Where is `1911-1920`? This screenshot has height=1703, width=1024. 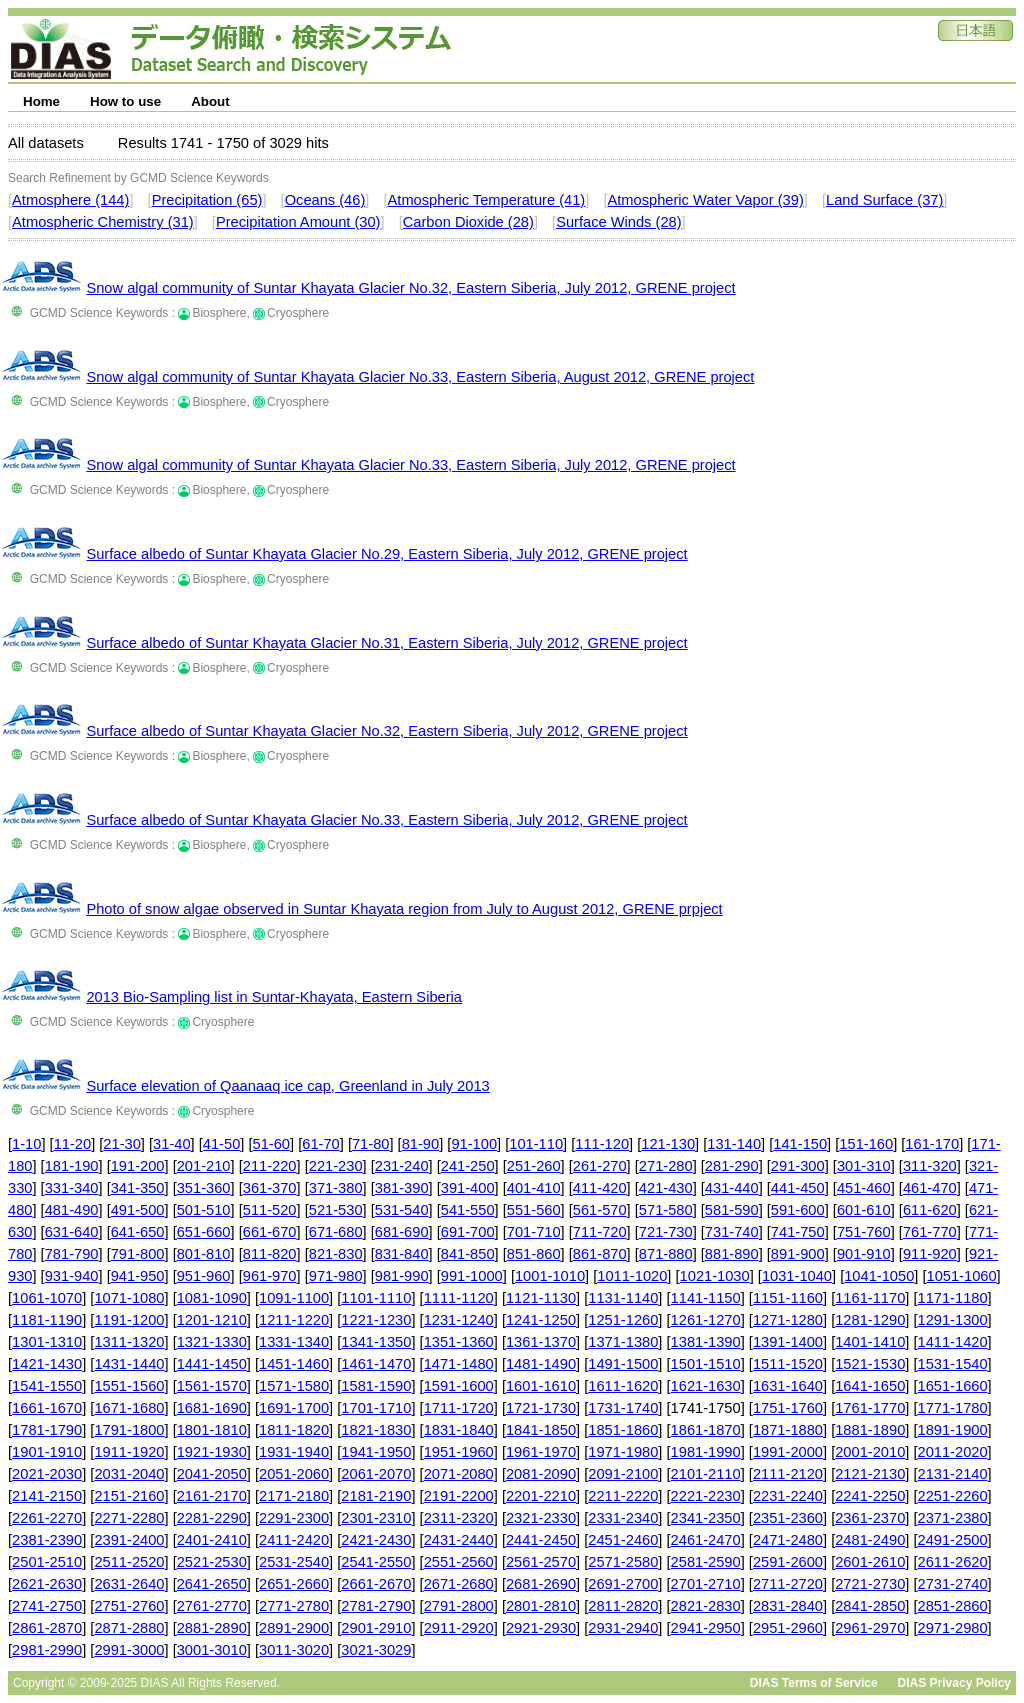 1911-1920 is located at coordinates (129, 1452).